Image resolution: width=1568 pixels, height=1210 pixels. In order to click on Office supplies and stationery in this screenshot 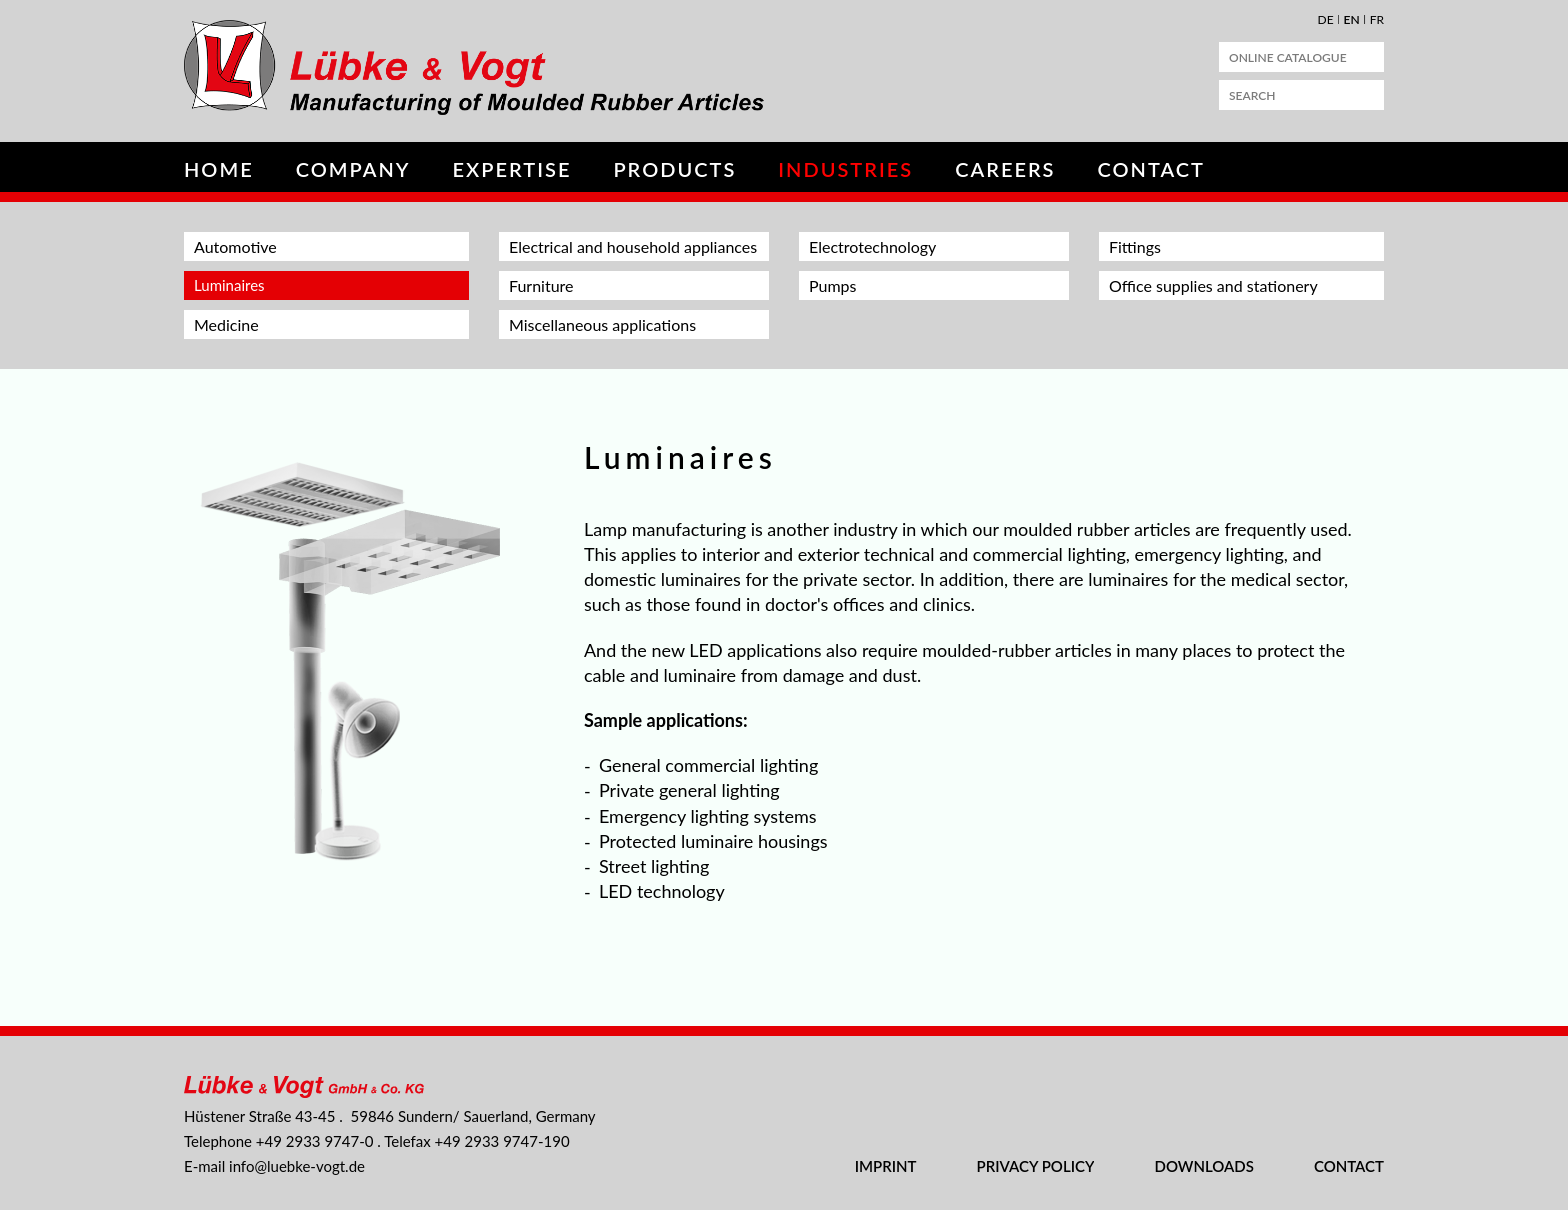, I will do `click(1213, 285)`.